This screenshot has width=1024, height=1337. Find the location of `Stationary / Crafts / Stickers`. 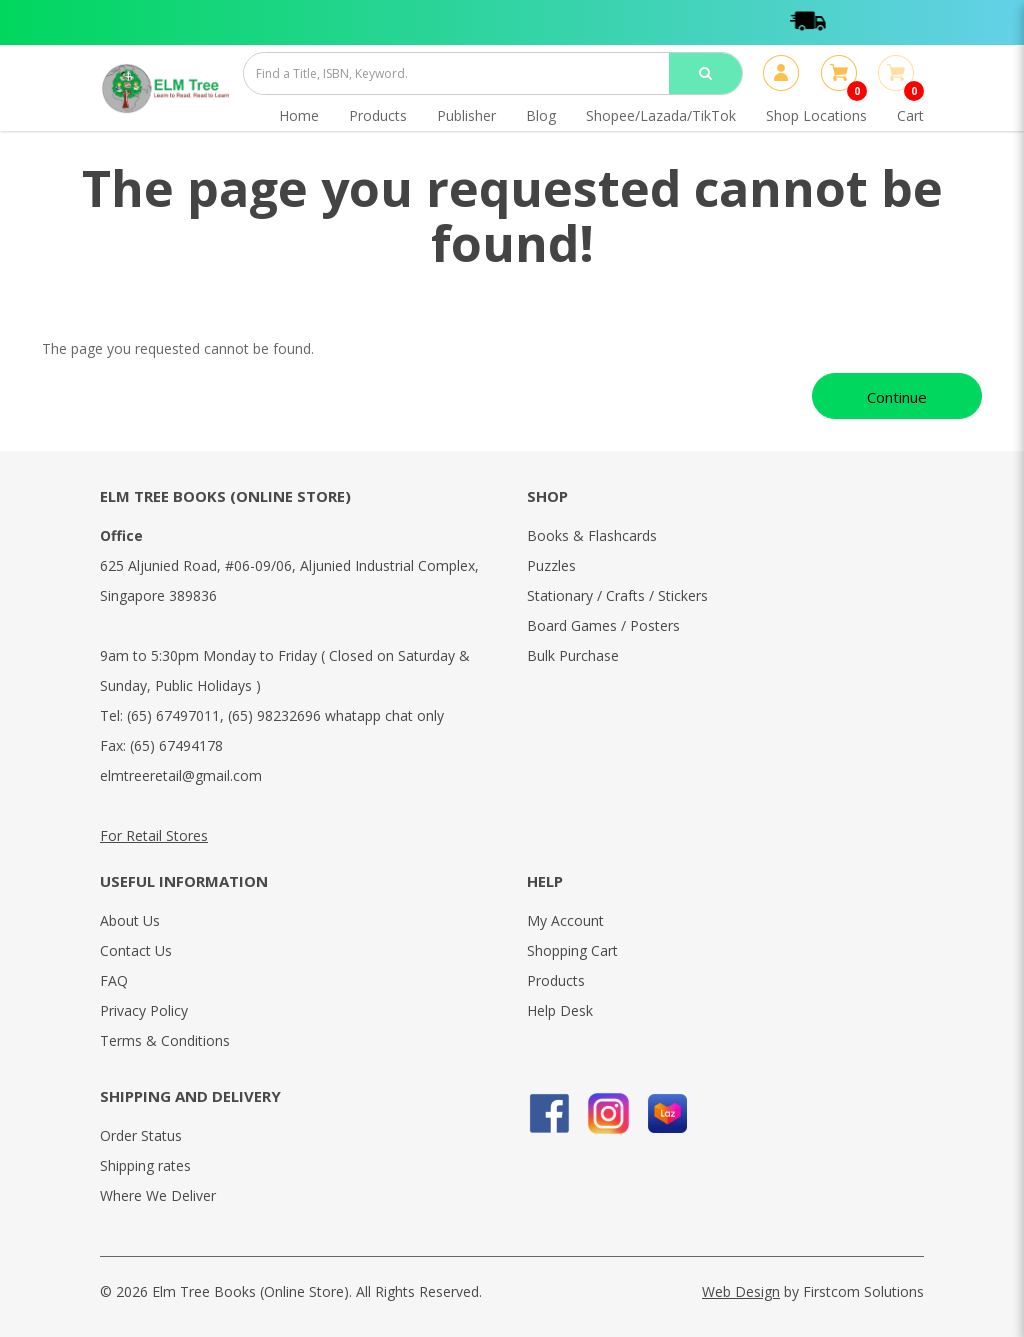

Stationary / Crafts / Stickers is located at coordinates (617, 595).